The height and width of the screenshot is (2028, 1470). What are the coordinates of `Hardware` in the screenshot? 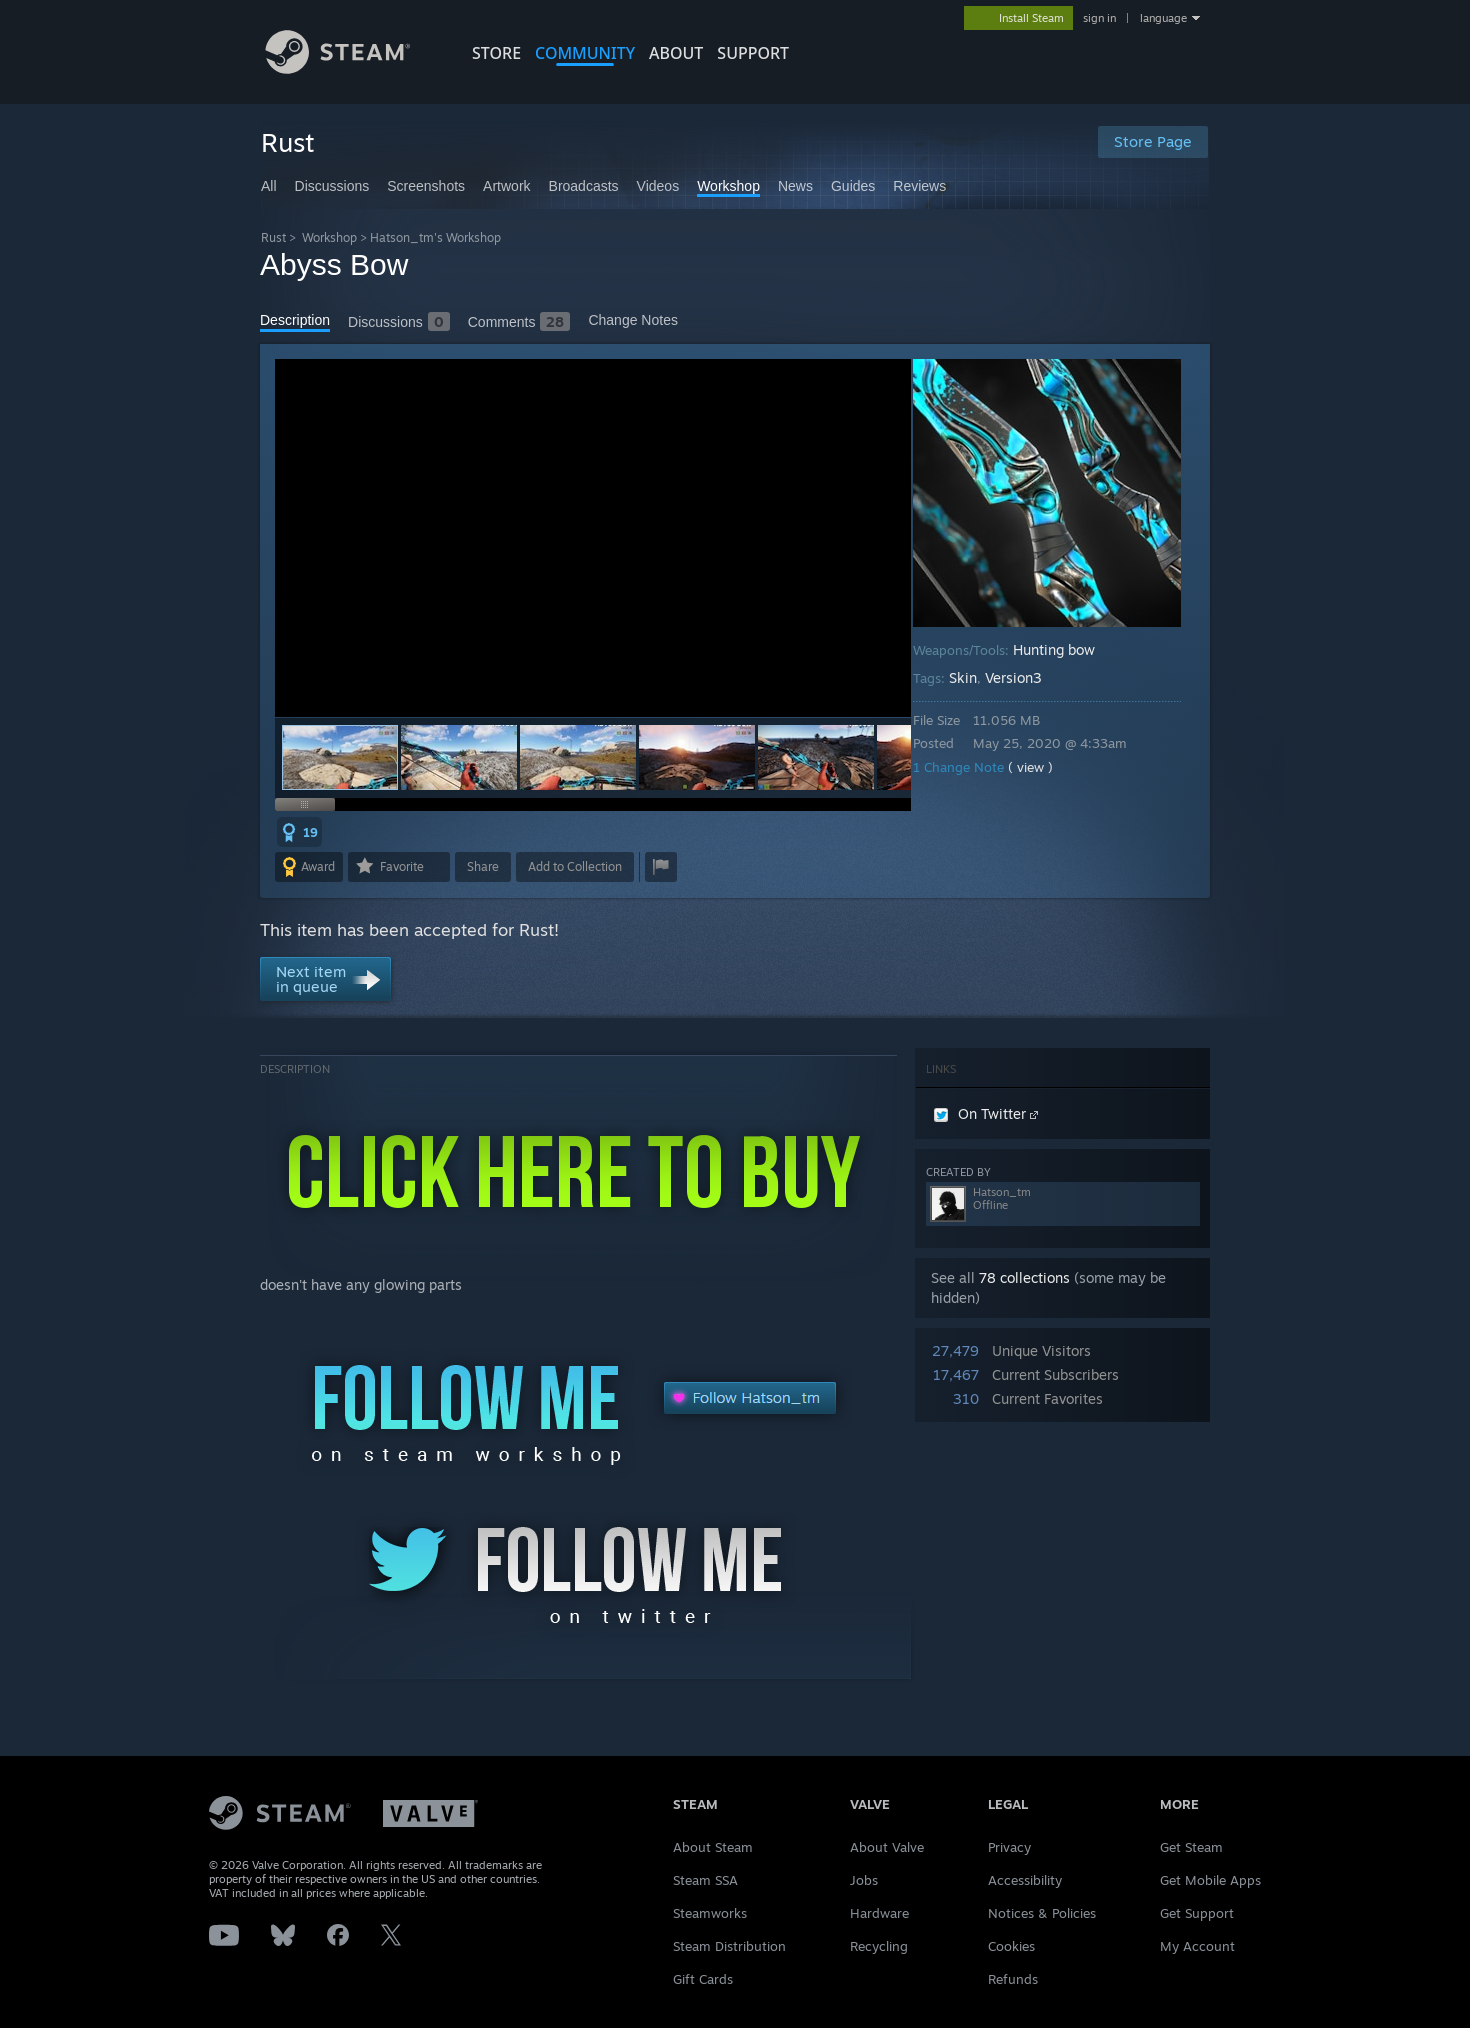 It's located at (879, 1913).